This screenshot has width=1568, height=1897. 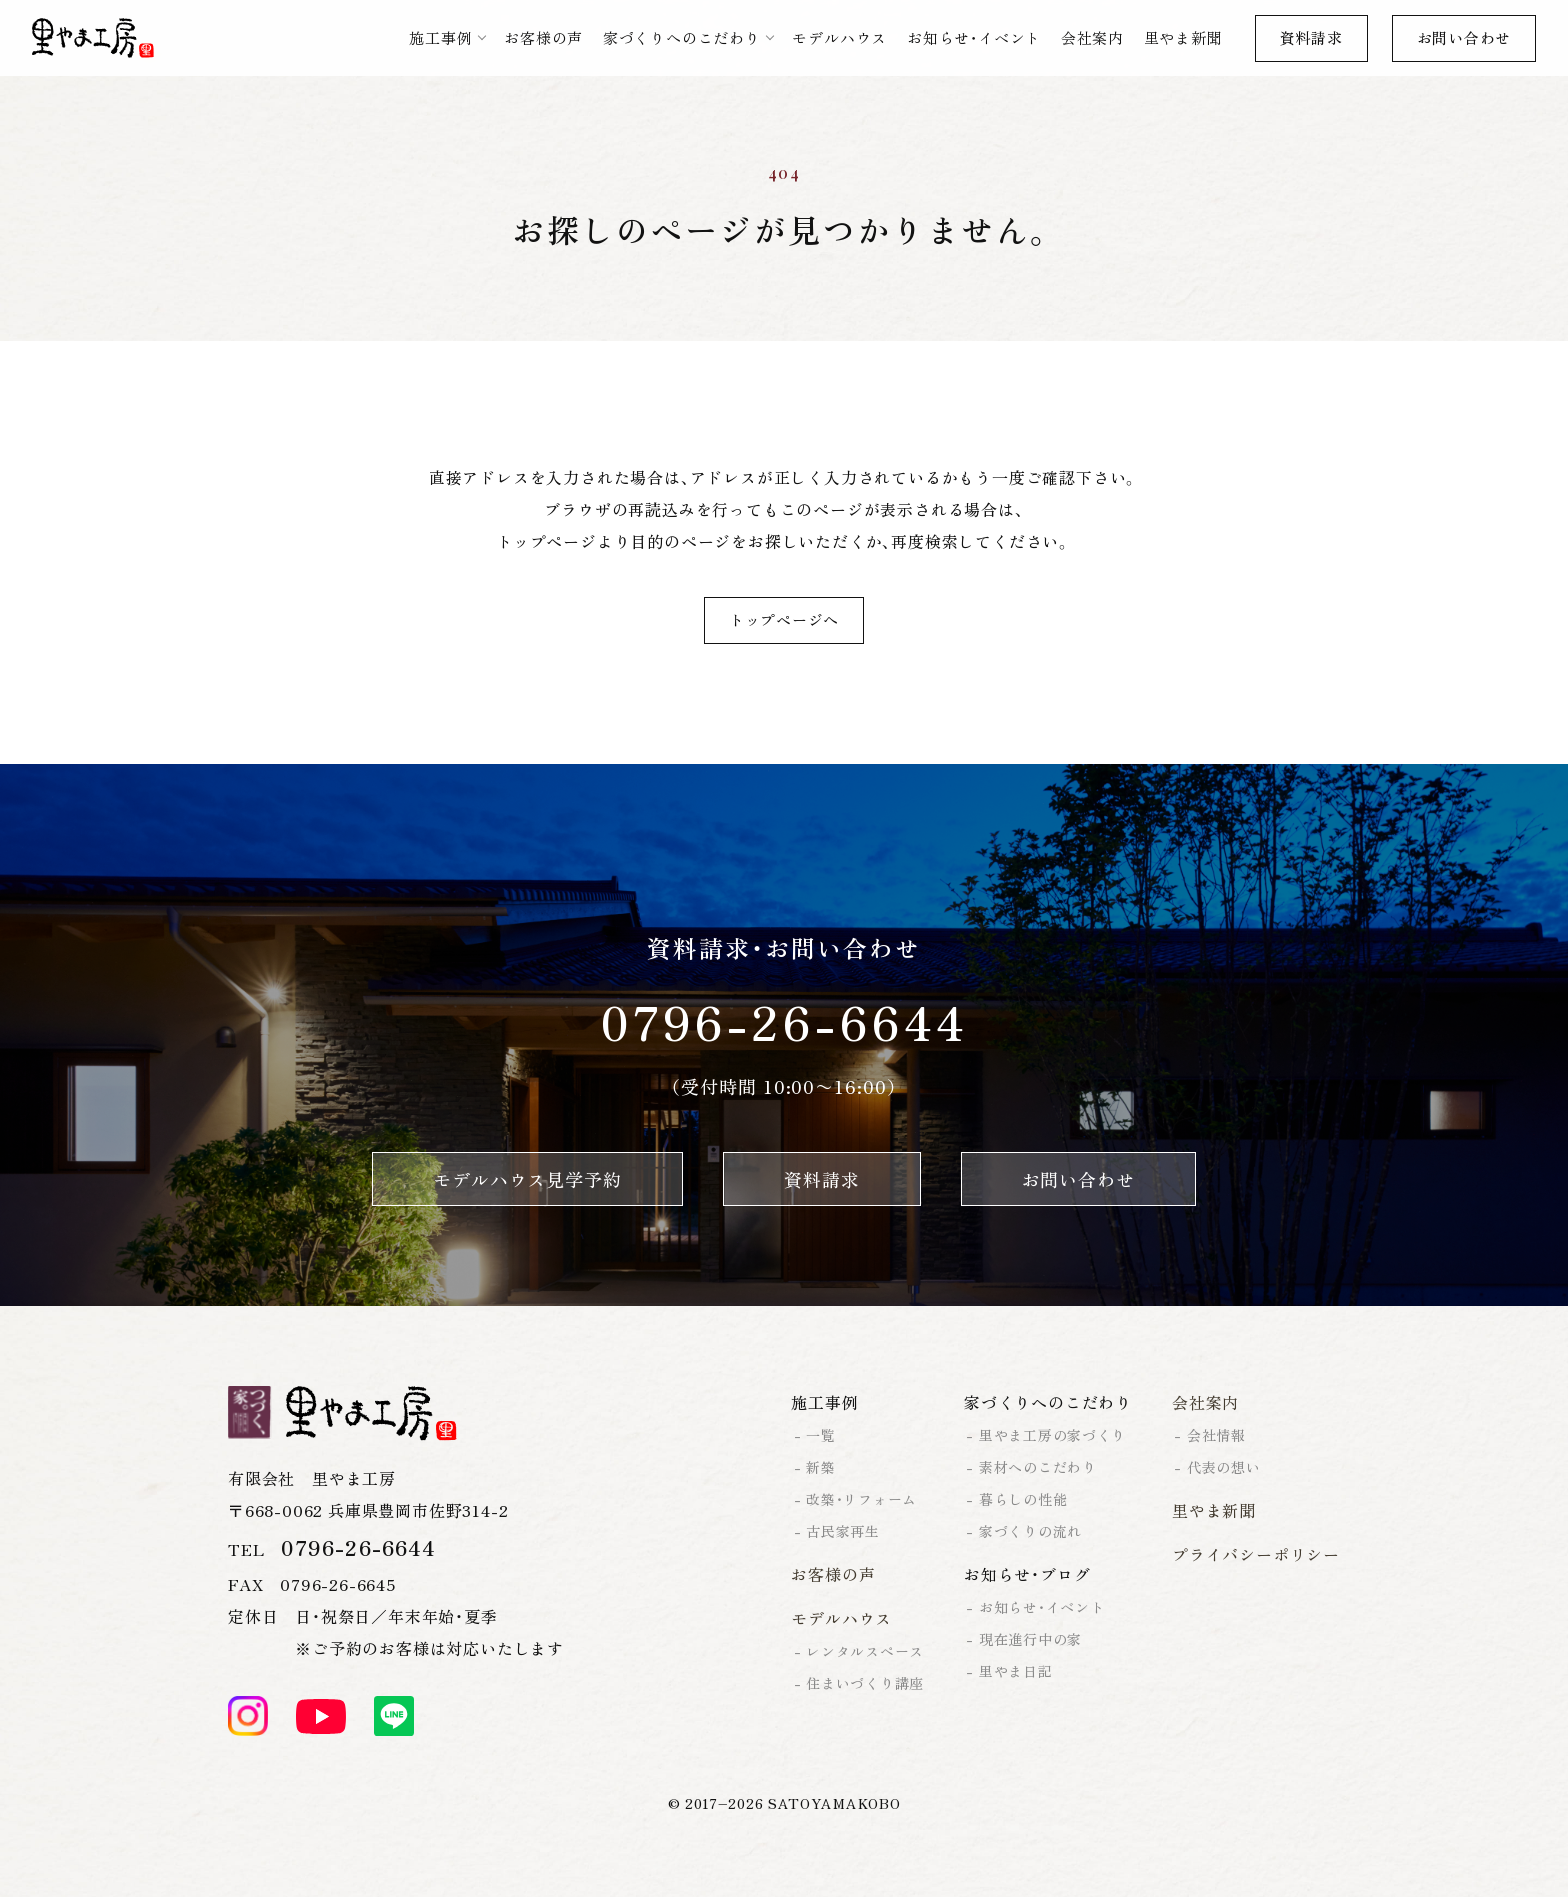 I want to click on お客様の声, so click(x=543, y=37).